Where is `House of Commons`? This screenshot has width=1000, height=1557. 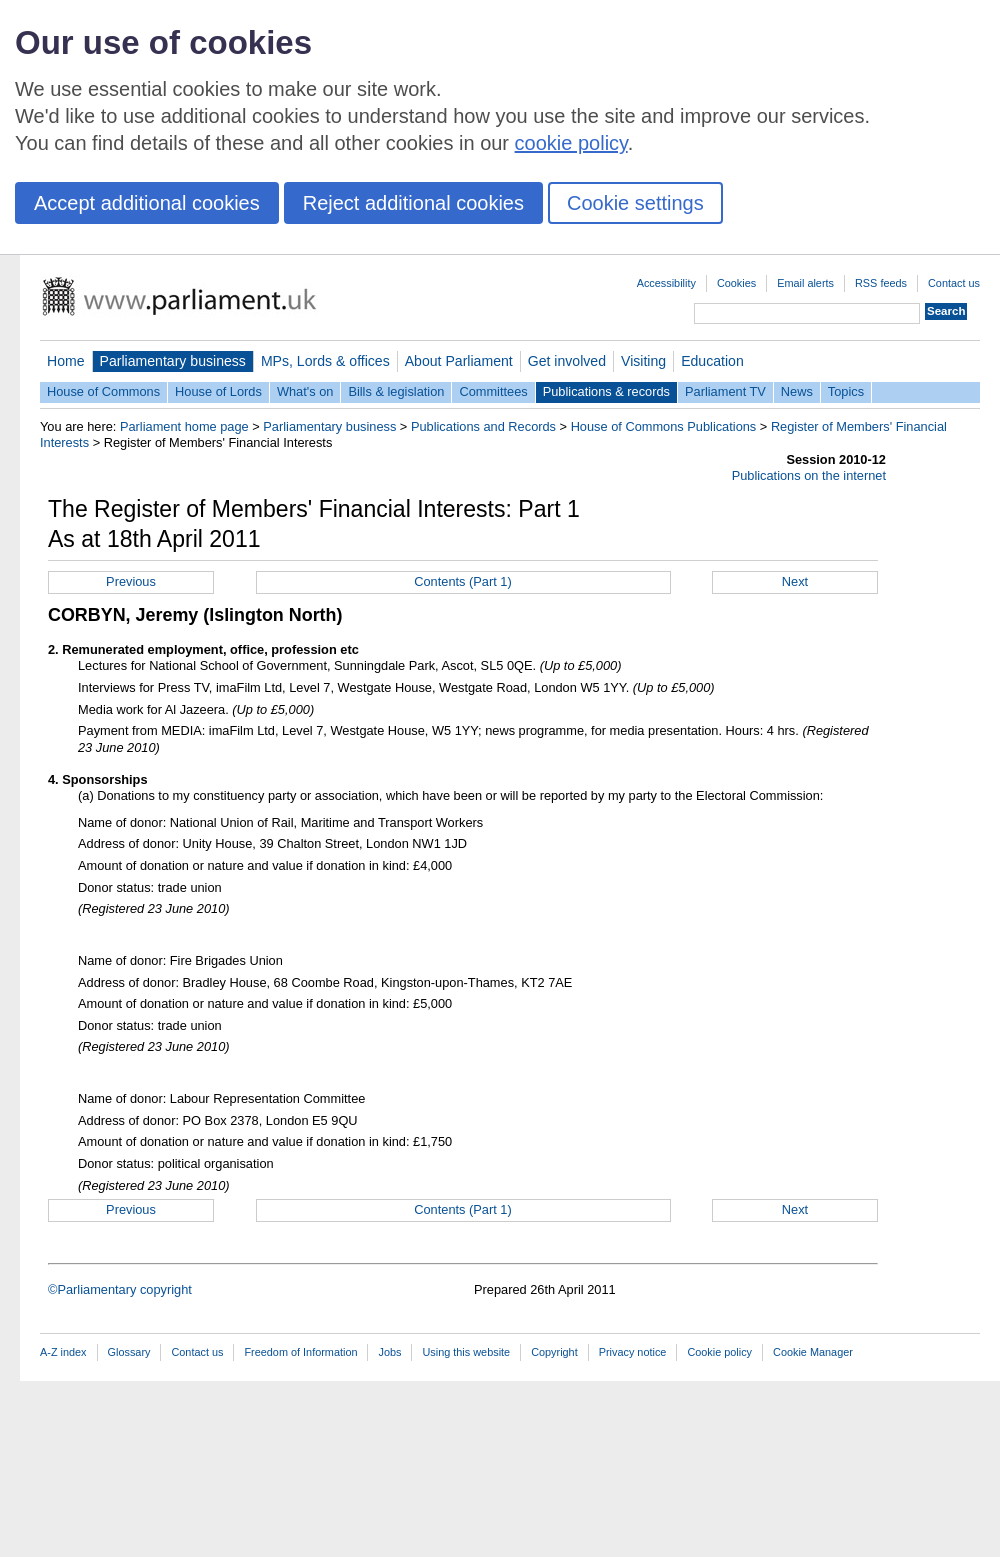
House of Commons is located at coordinates (103, 391).